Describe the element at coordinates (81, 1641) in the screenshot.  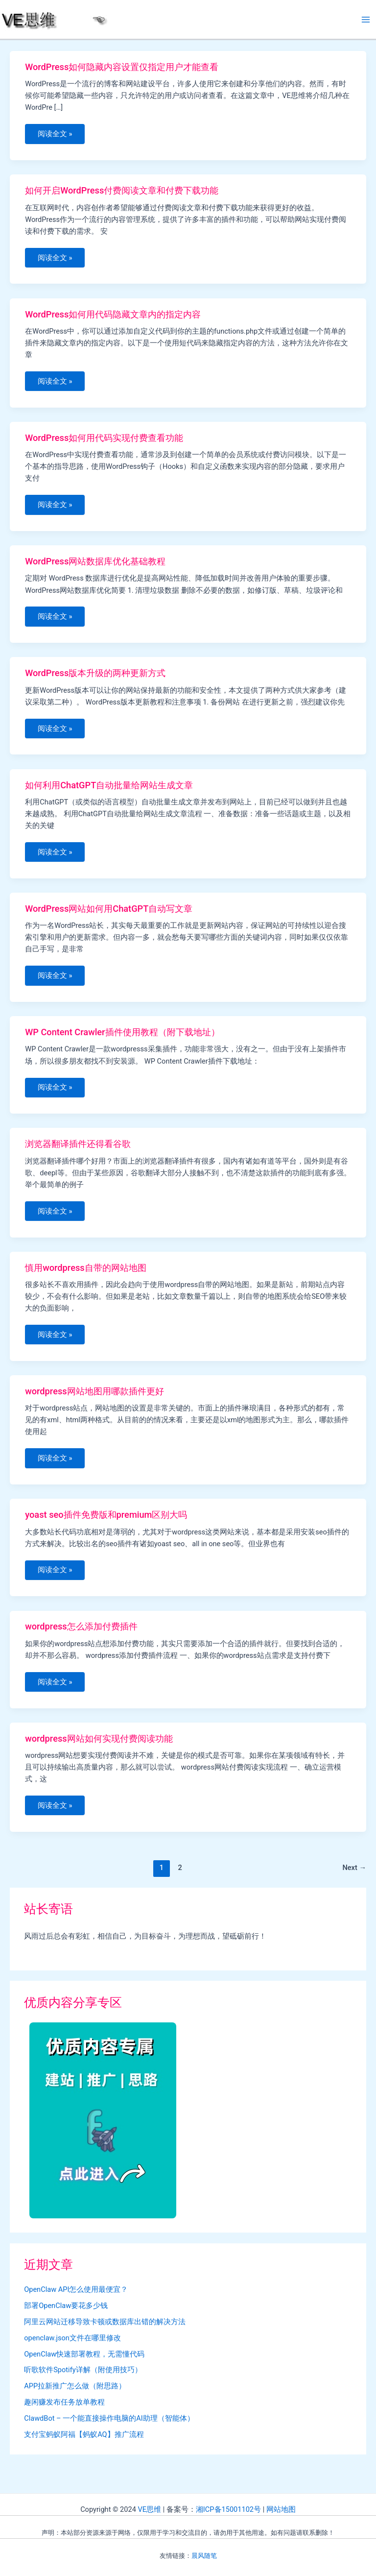
I see `wordpress怎么添加付费插件` at that location.